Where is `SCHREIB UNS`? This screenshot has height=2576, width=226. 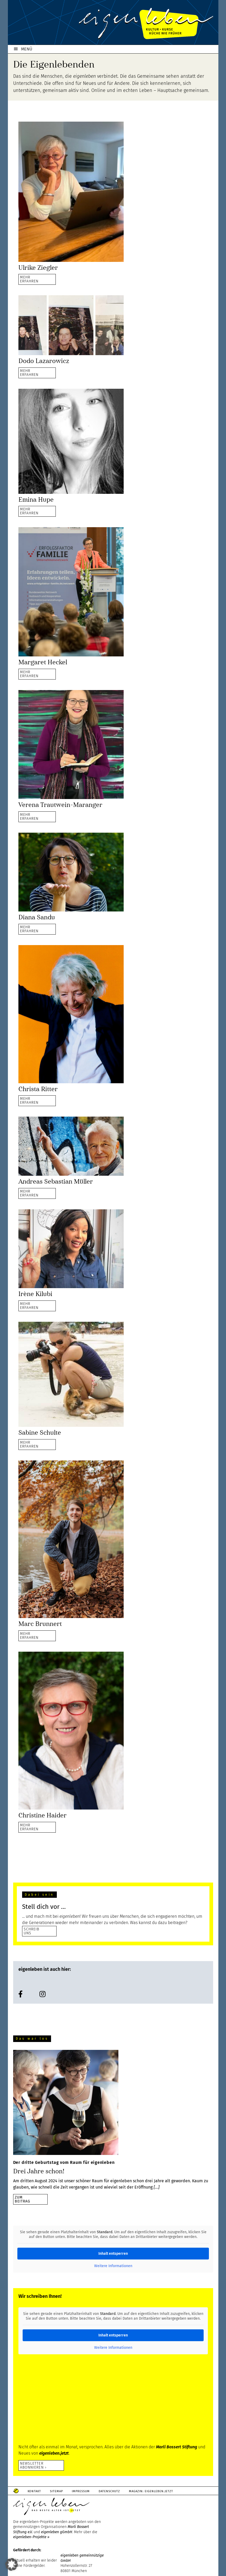 SCHREIB UNS is located at coordinates (31, 1931).